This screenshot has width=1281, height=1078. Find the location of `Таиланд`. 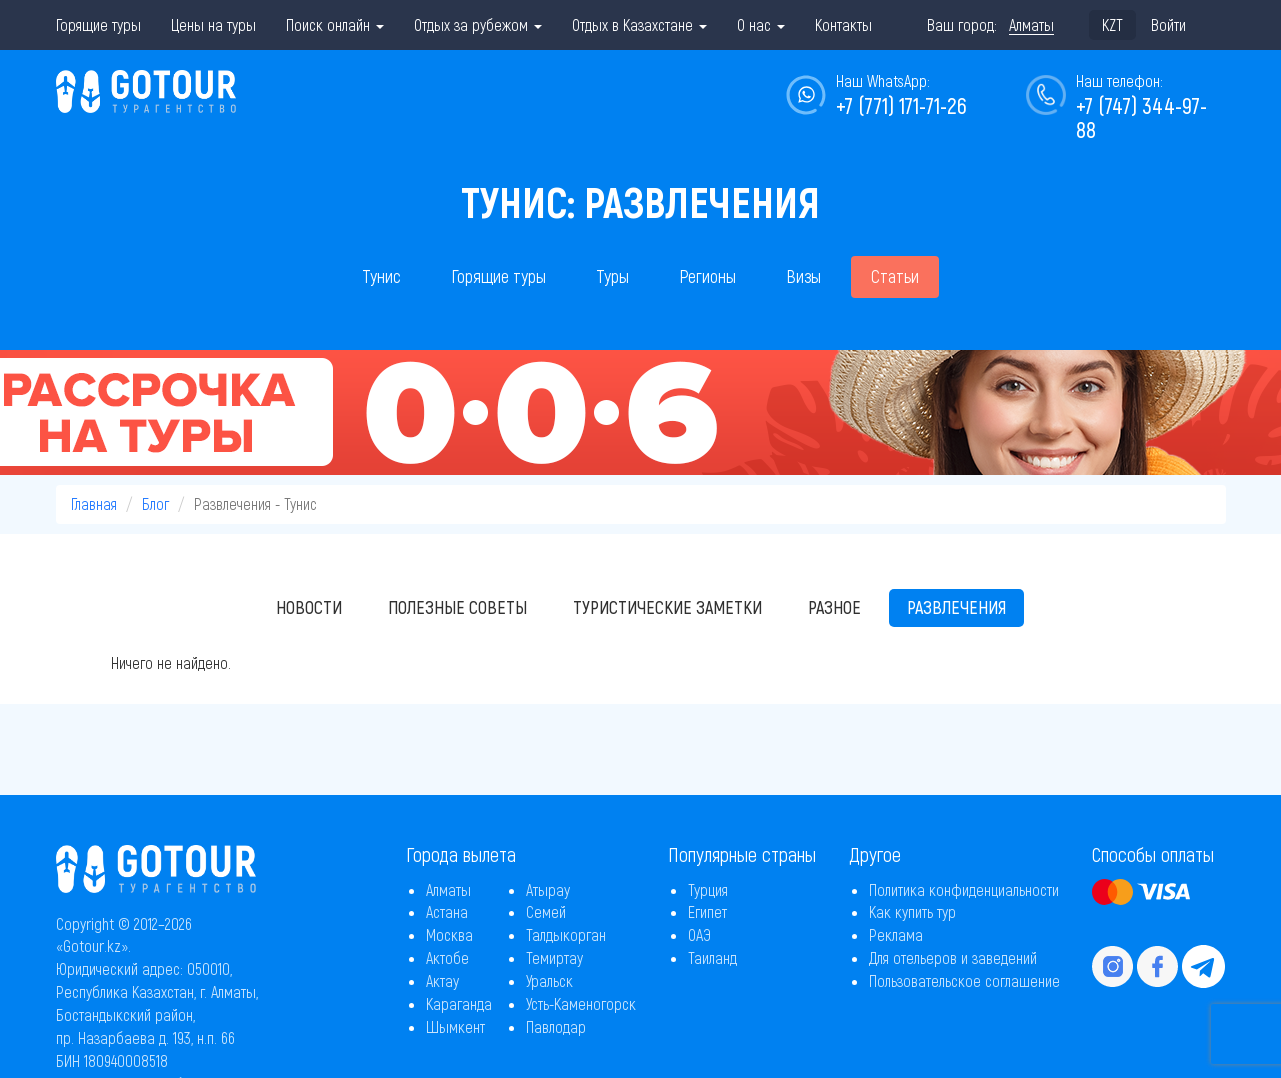

Таиланд is located at coordinates (712, 957).